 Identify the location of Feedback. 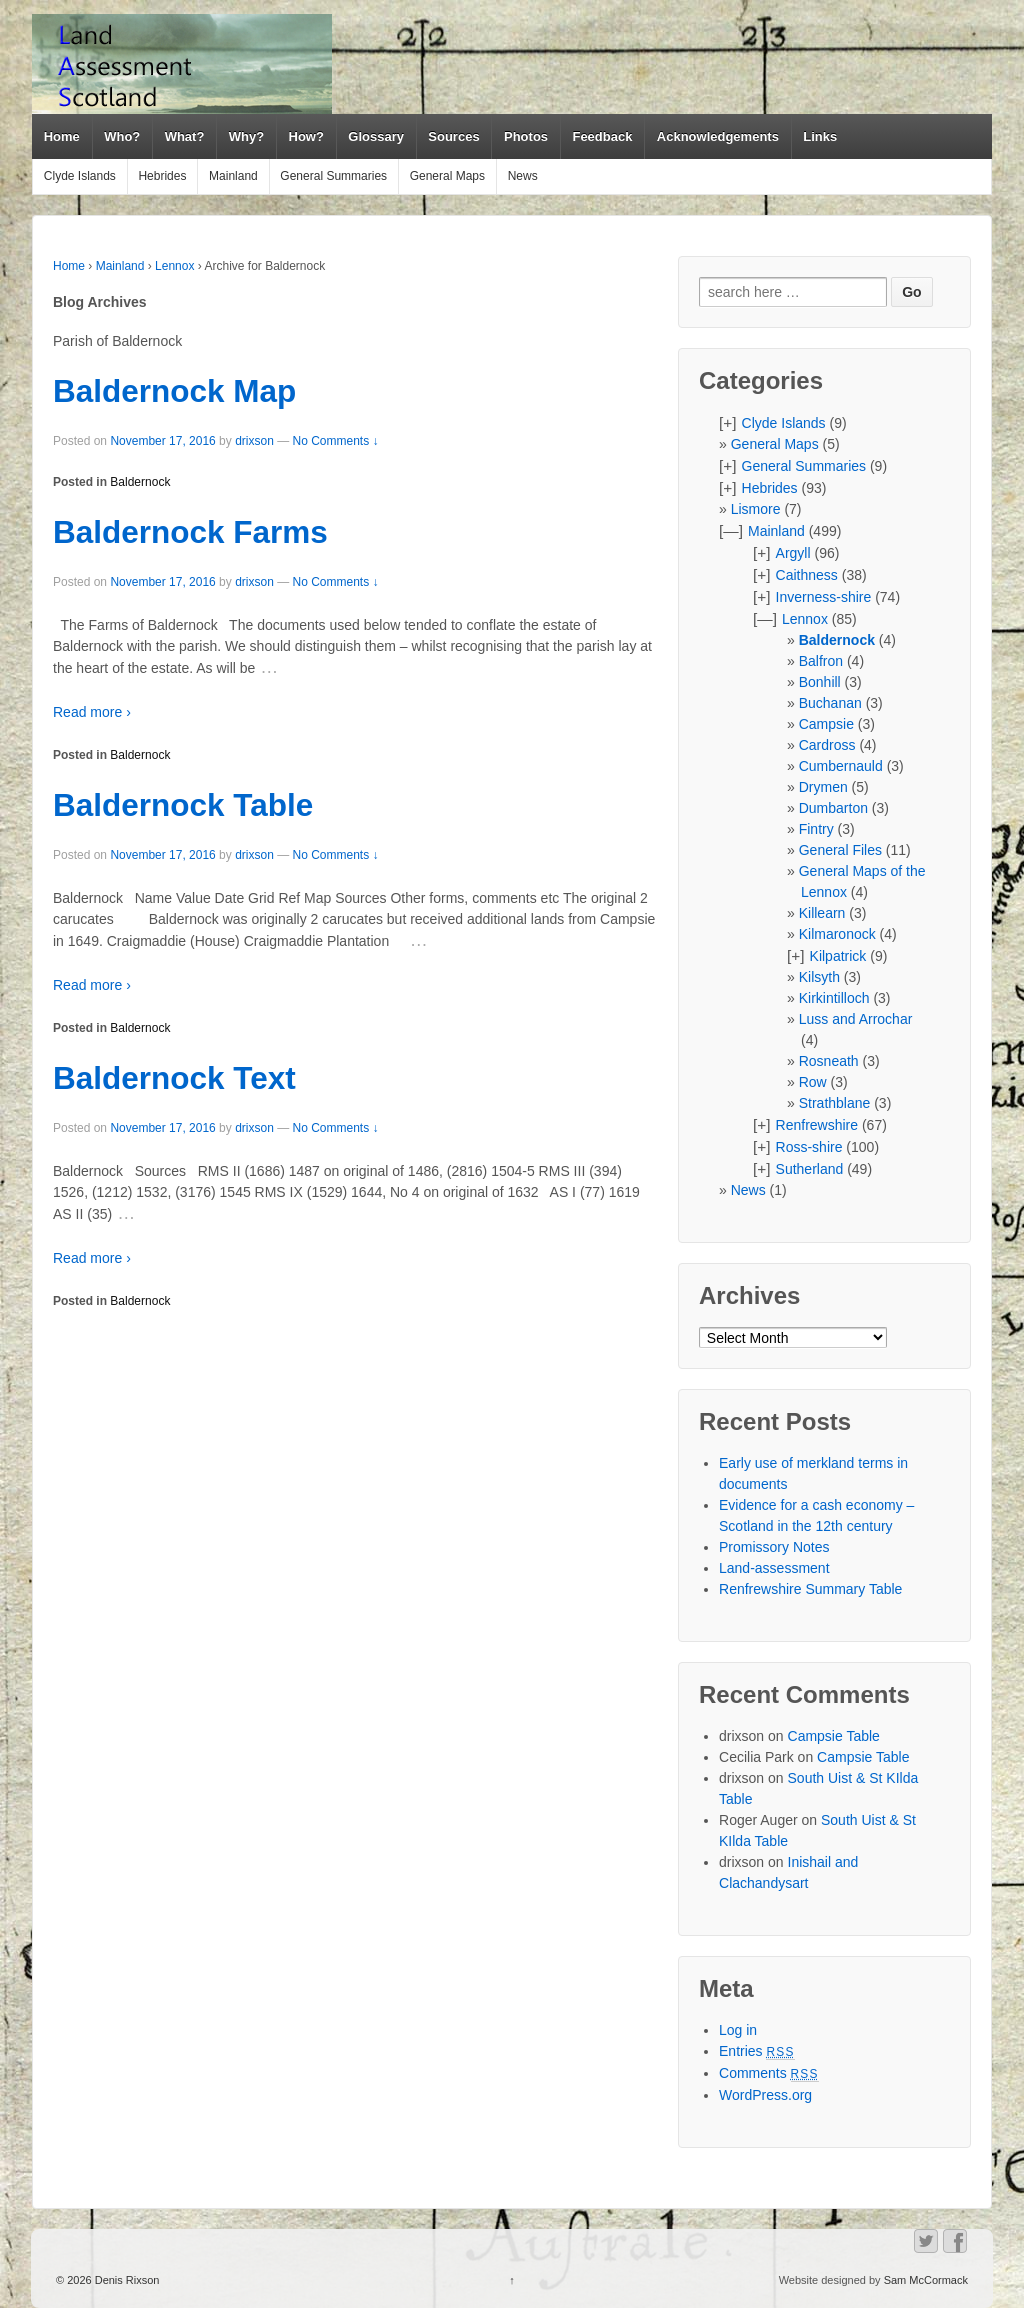
(602, 136).